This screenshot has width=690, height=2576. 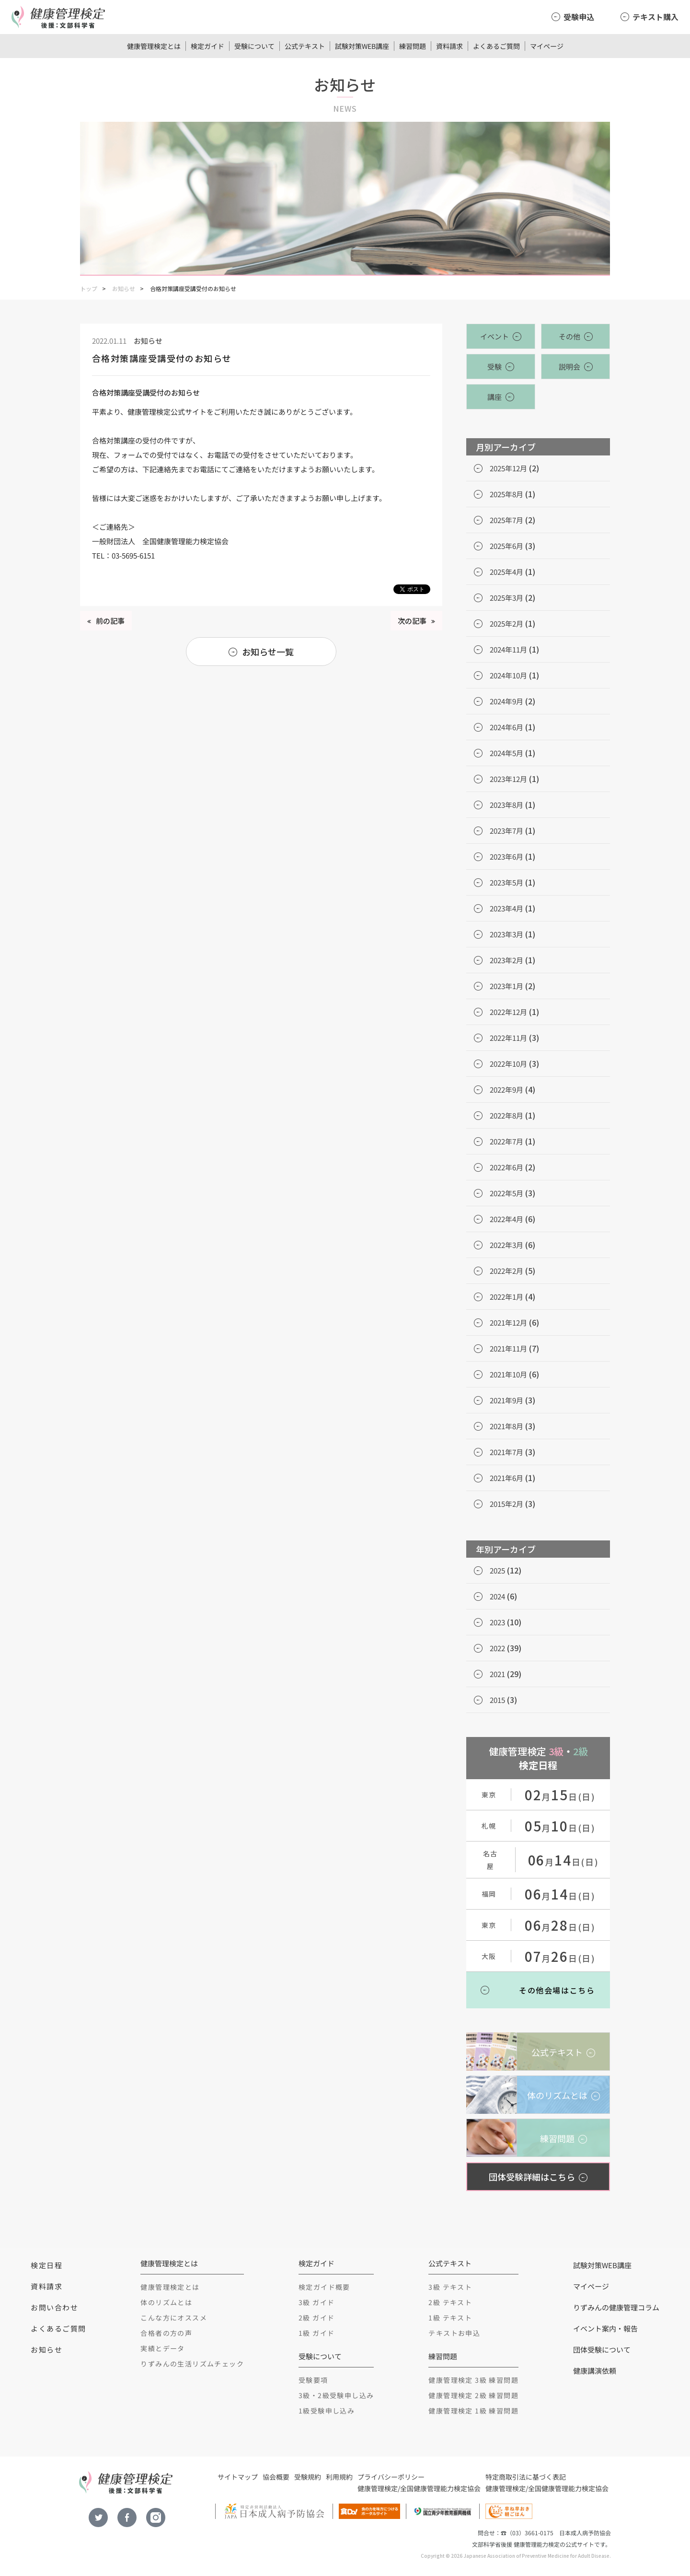 I want to click on 受験要項, so click(x=313, y=2380).